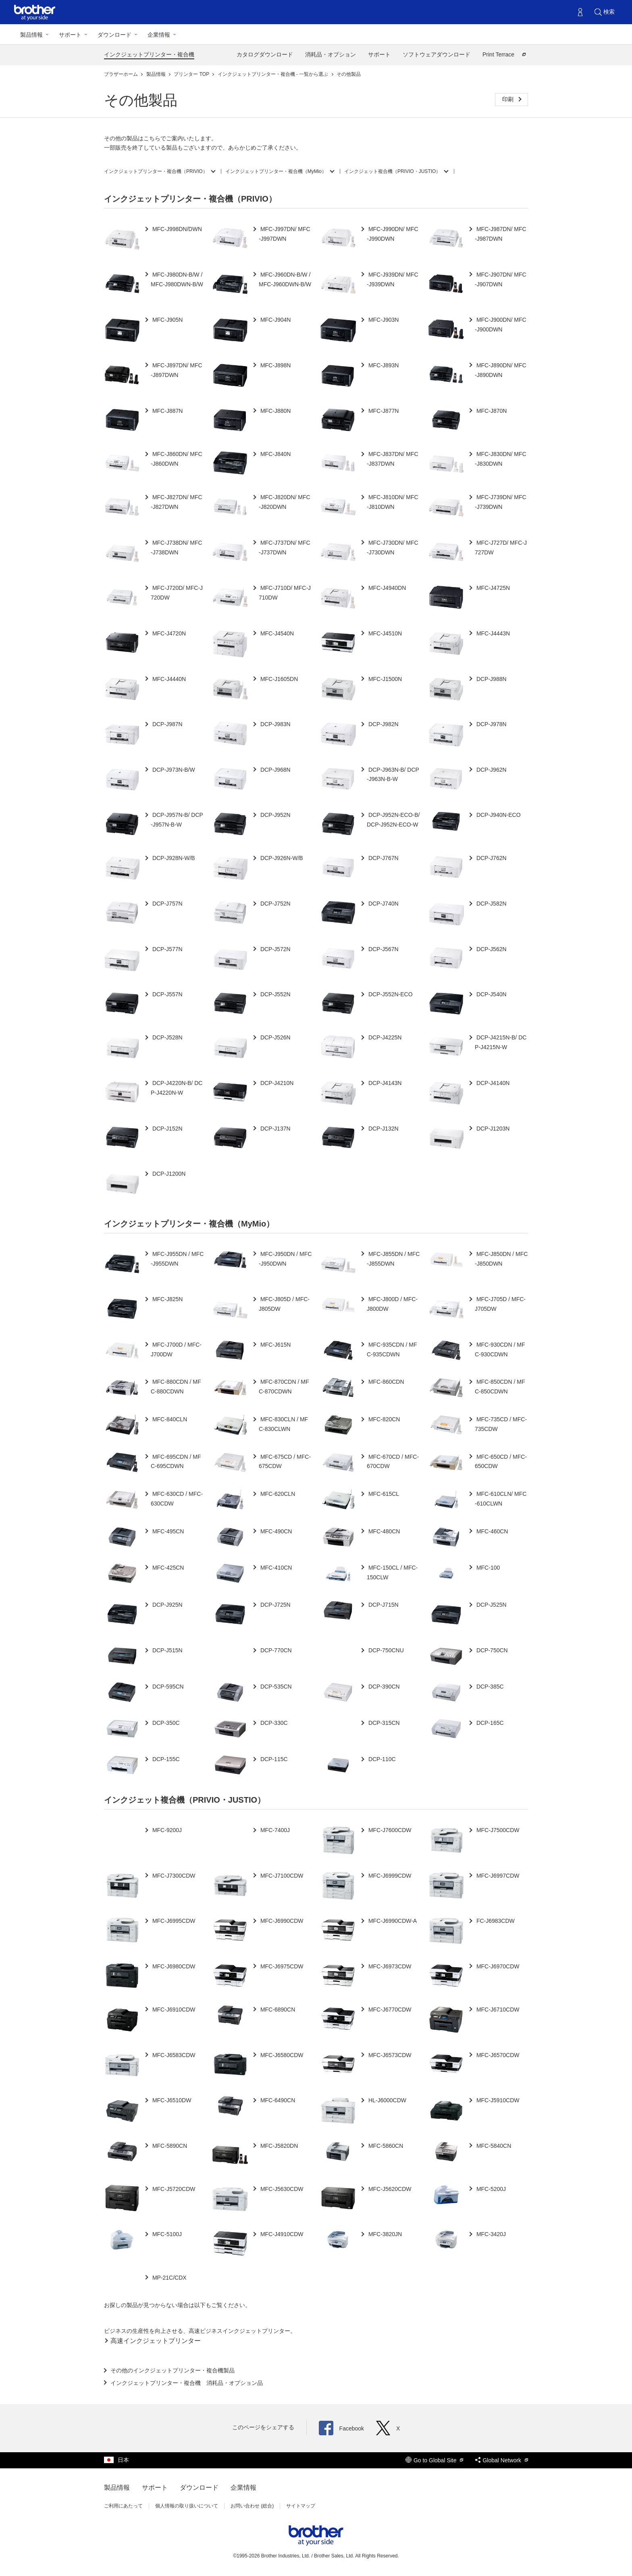 This screenshot has width=632, height=2576. Describe the element at coordinates (383, 1494) in the screenshot. I see `MFC-615CL` at that location.